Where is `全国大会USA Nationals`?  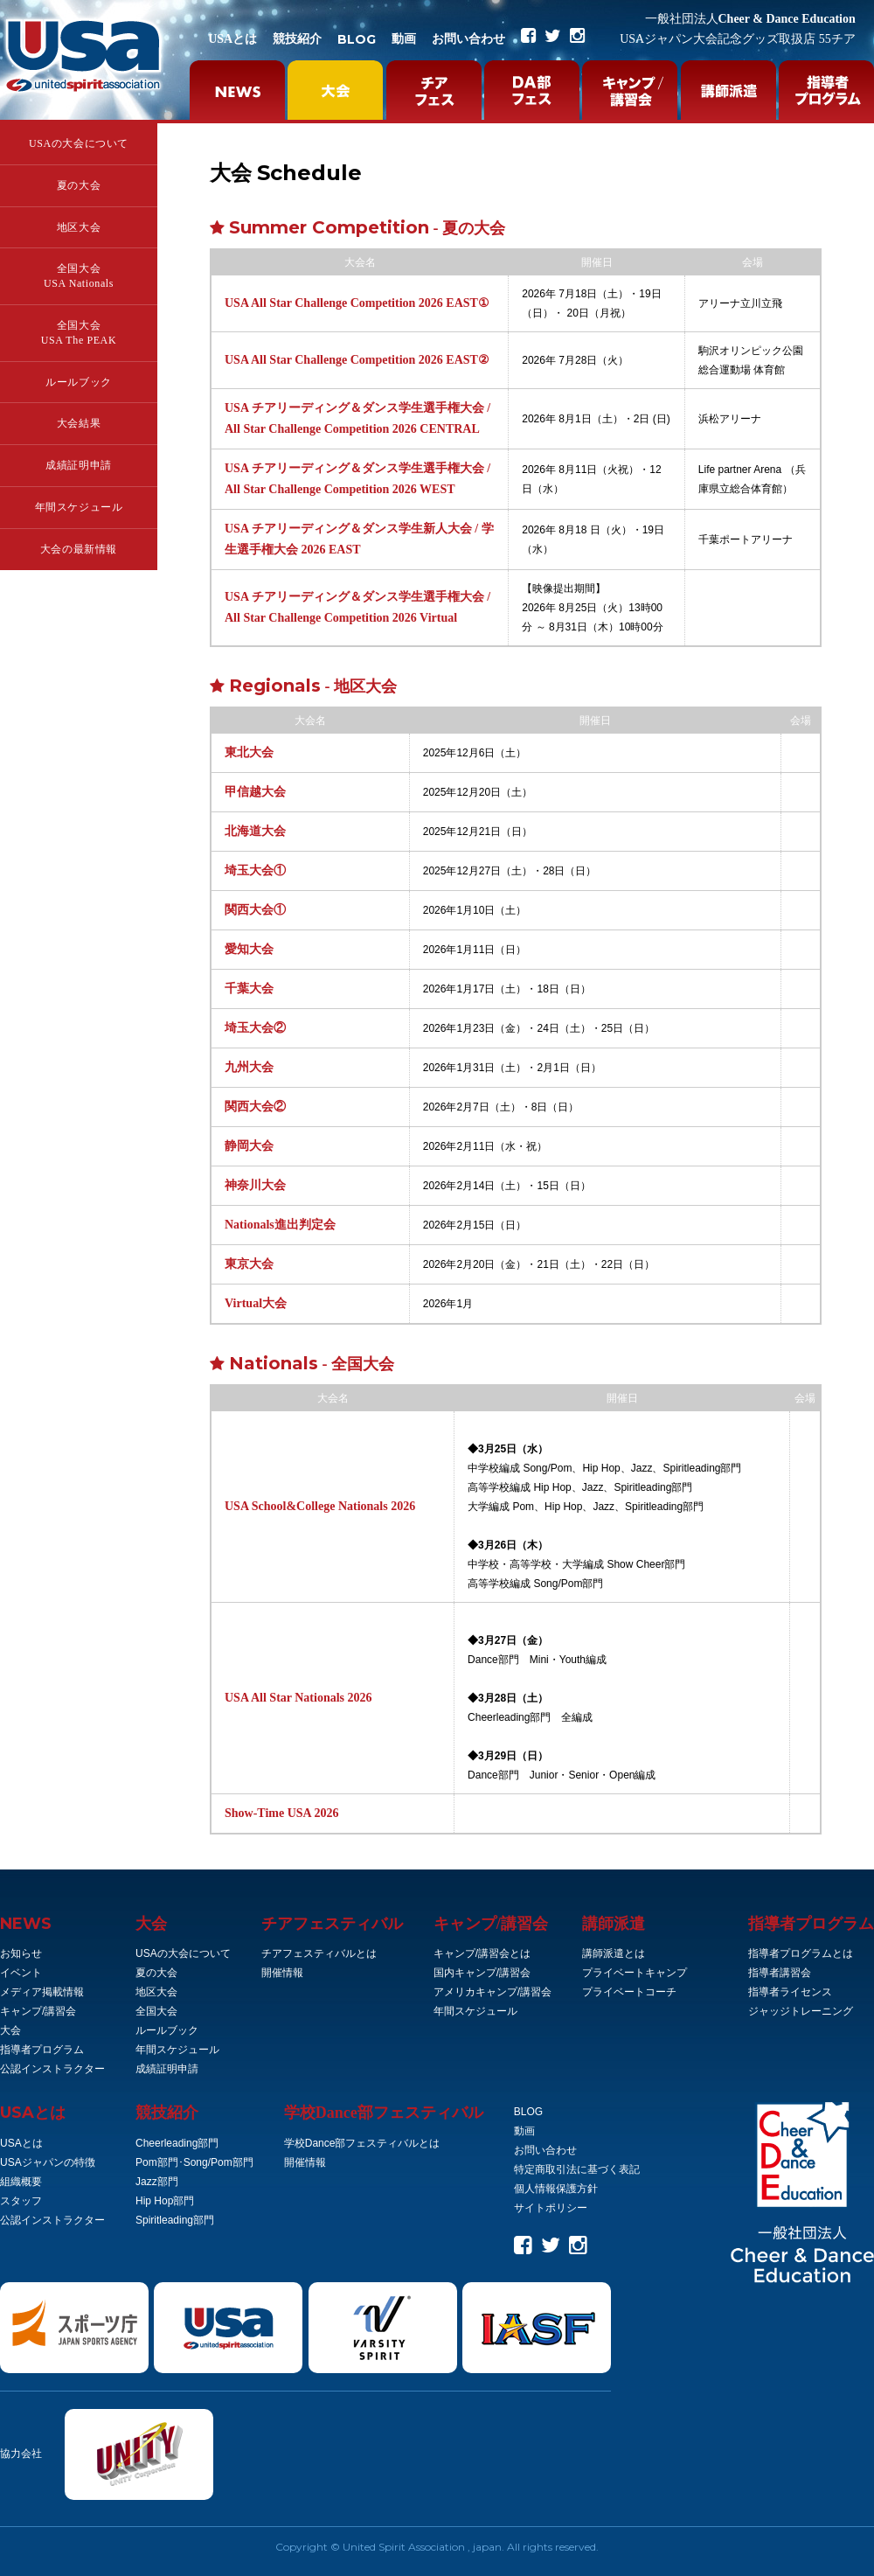 全国大会USA Nationals is located at coordinates (79, 275).